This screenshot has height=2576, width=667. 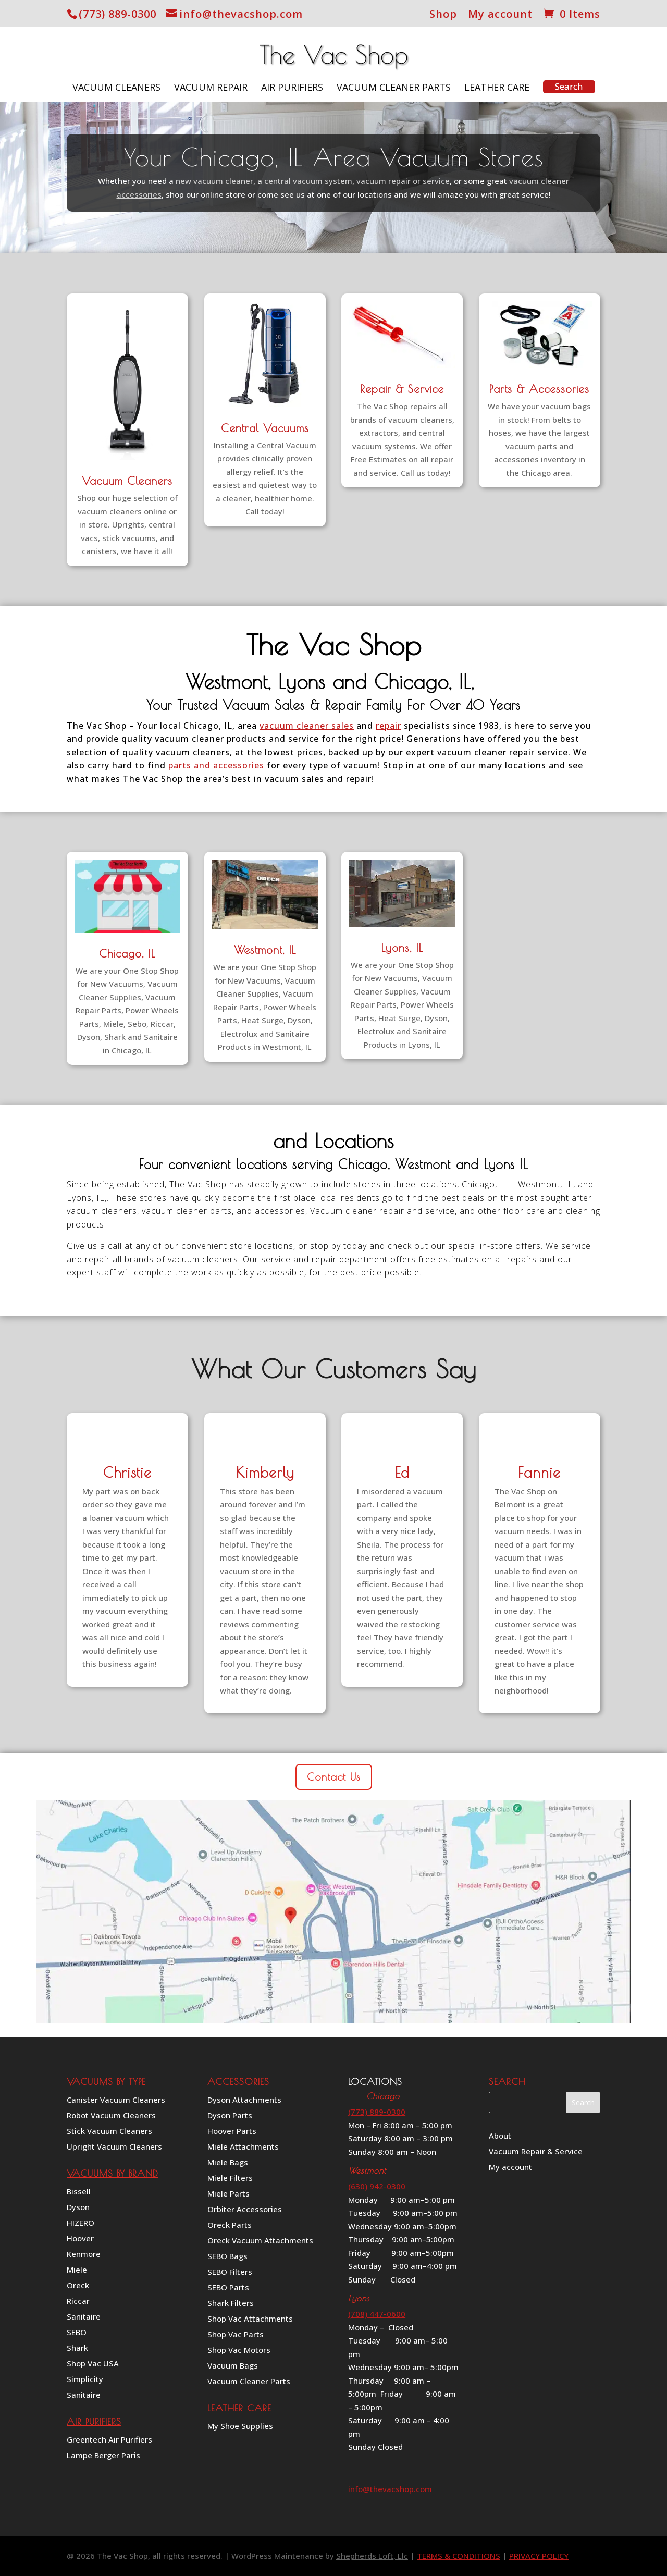 What do you see at coordinates (238, 2081) in the screenshot?
I see `ACCESSORIES` at bounding box center [238, 2081].